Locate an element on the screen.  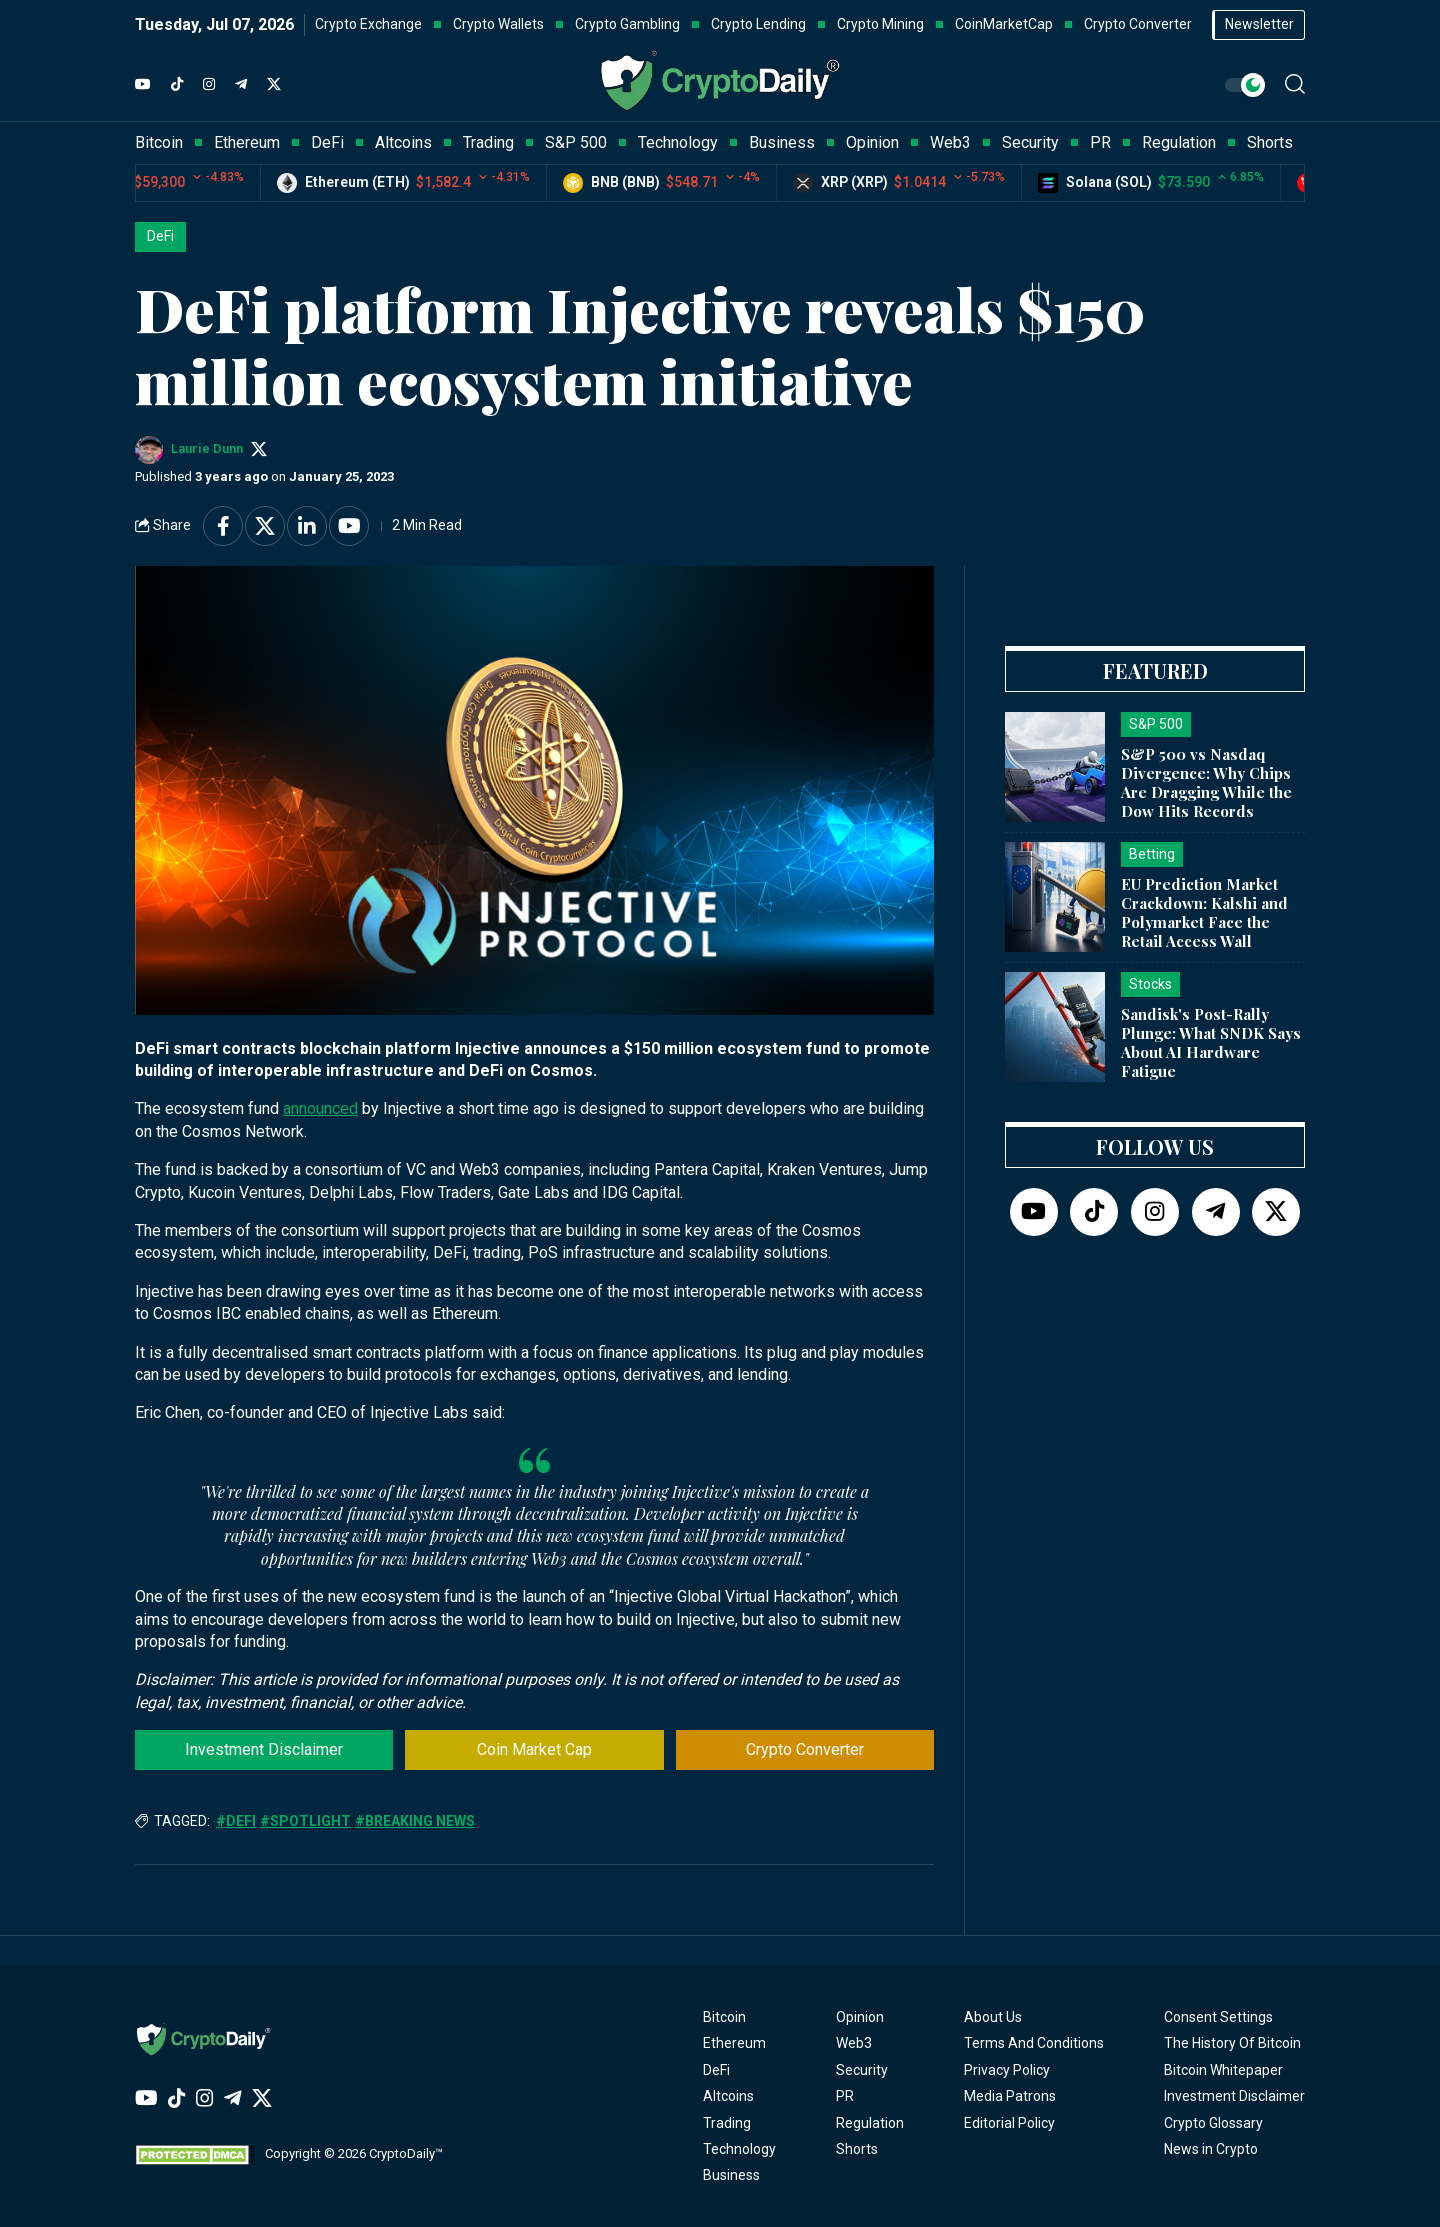
DeFi is located at coordinates (160, 236).